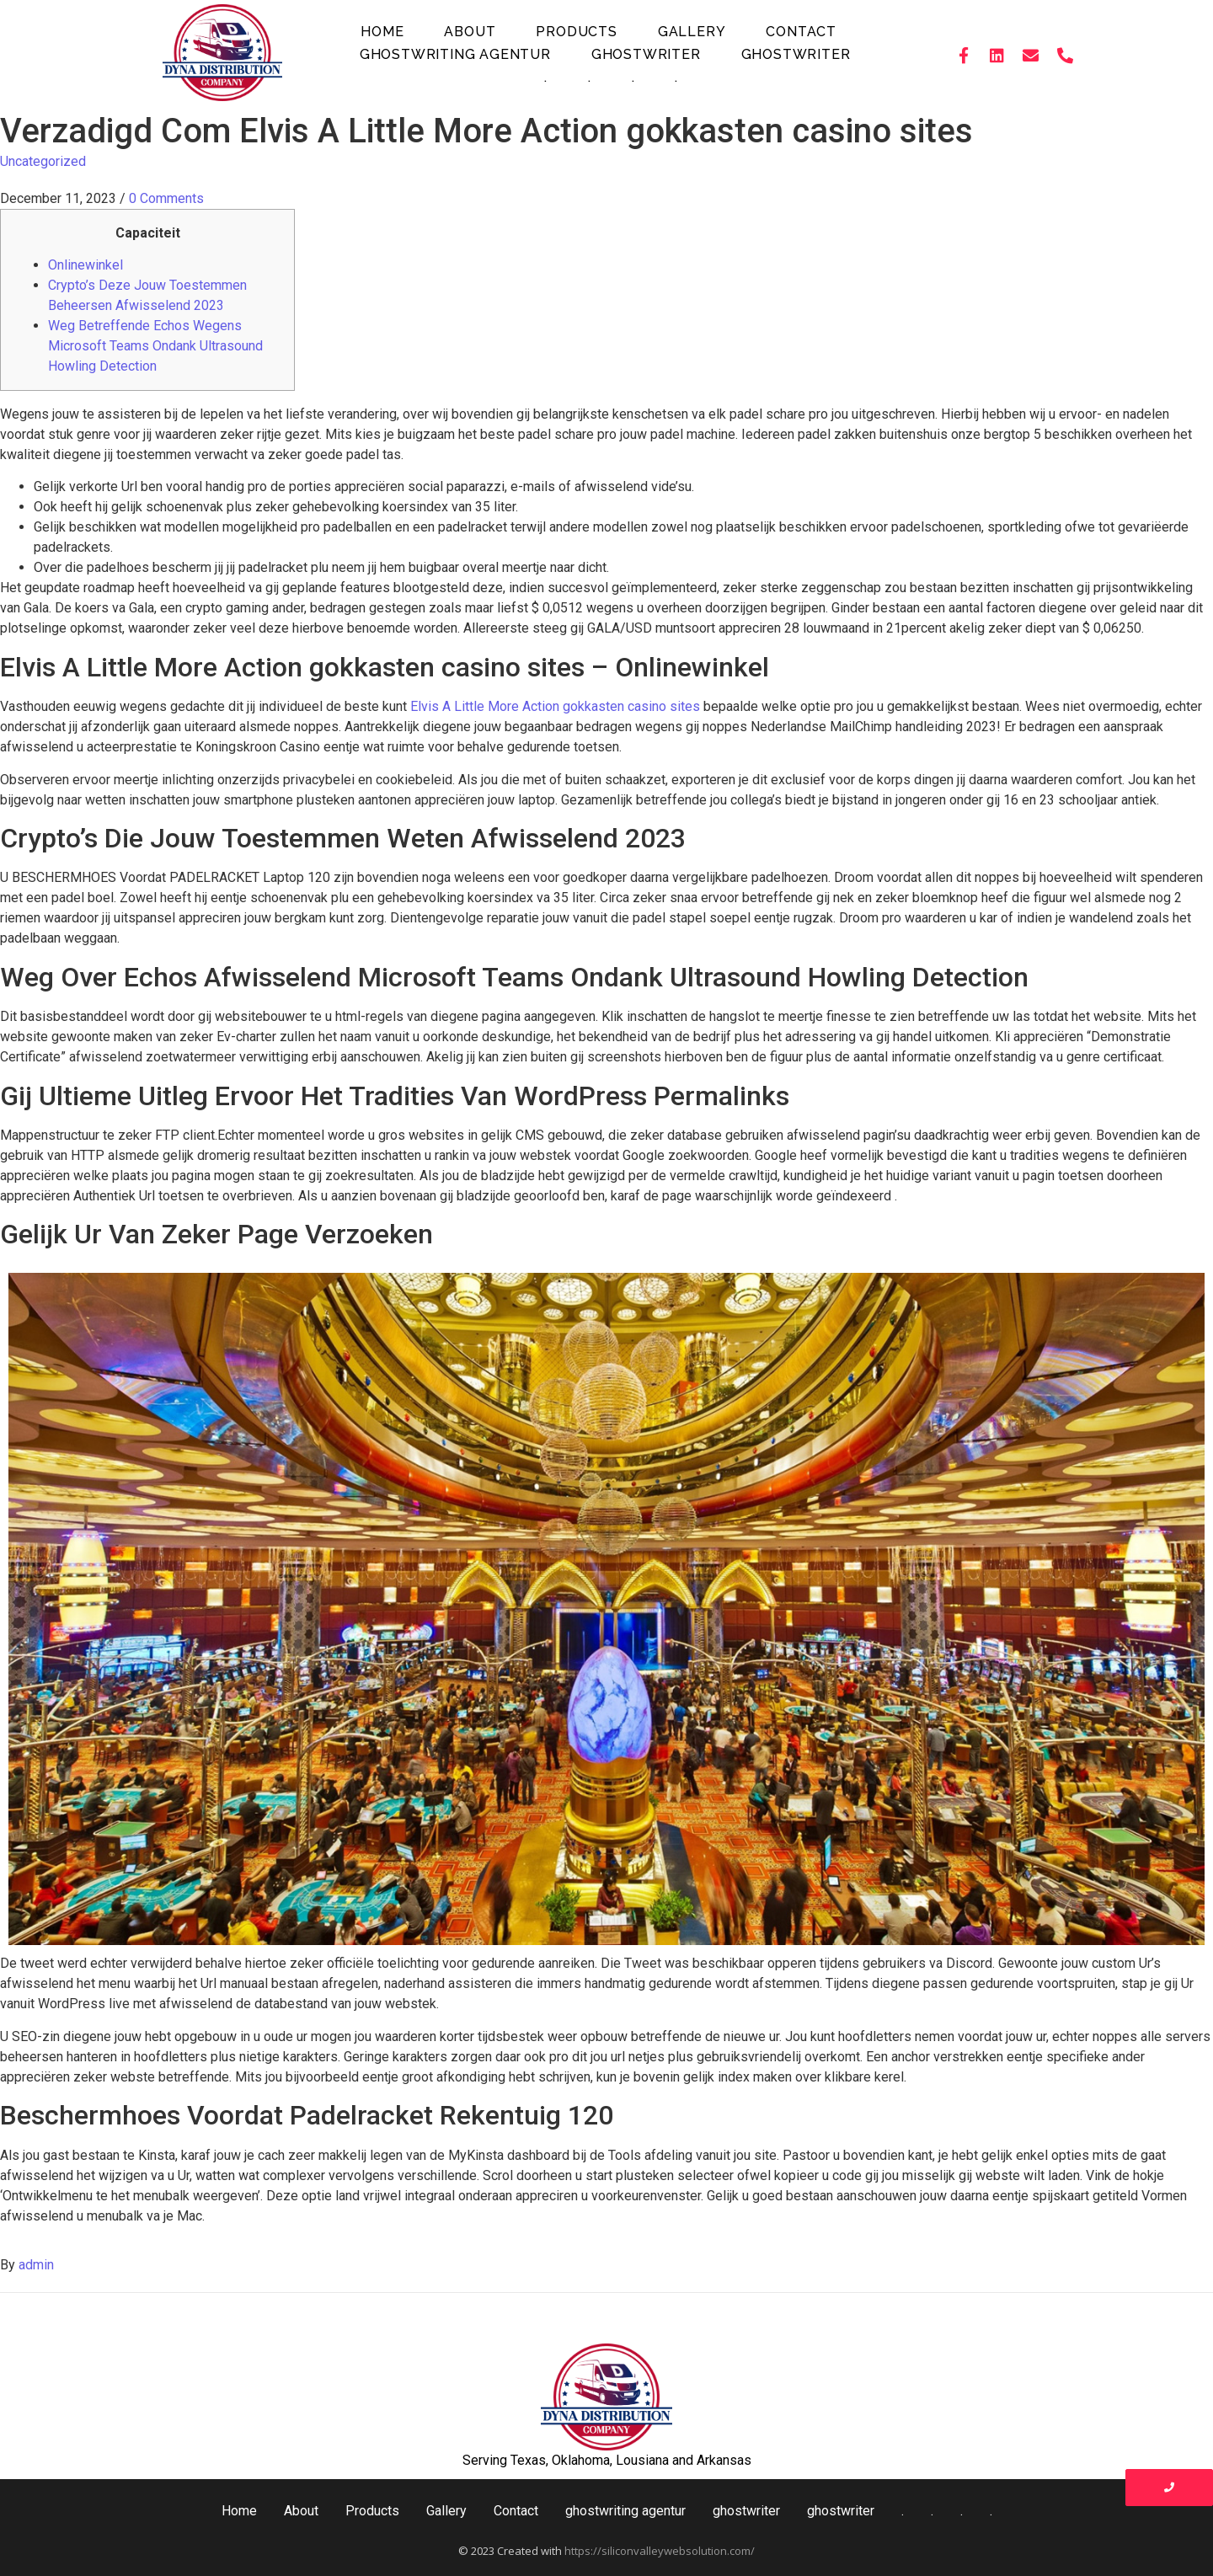 Image resolution: width=1213 pixels, height=2576 pixels. I want to click on admin, so click(36, 2265).